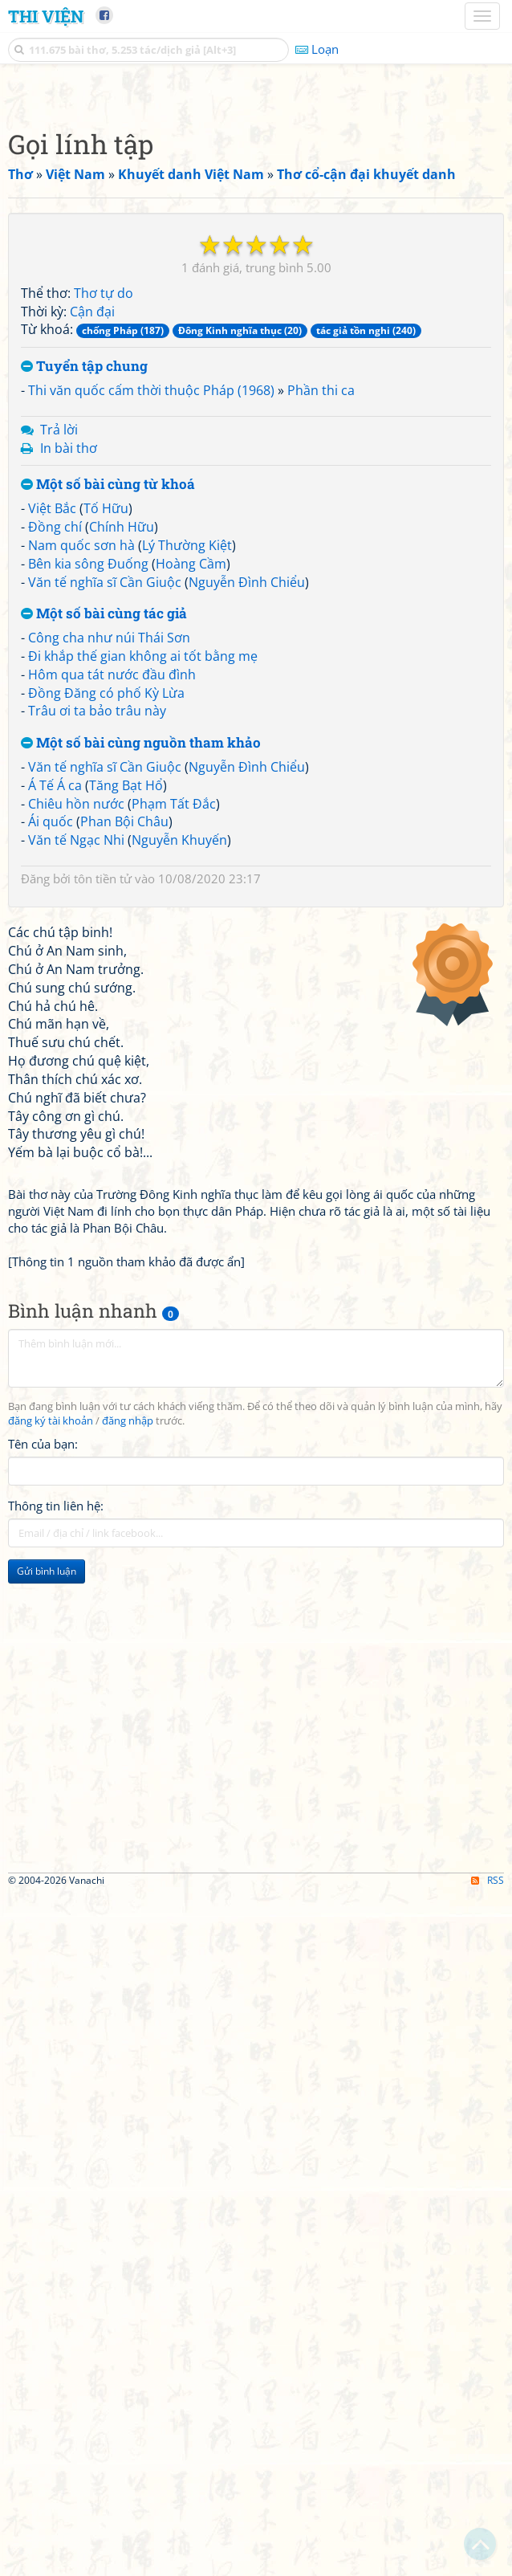 The width and height of the screenshot is (512, 2576). I want to click on Á Tế Á ca, so click(55, 1010).